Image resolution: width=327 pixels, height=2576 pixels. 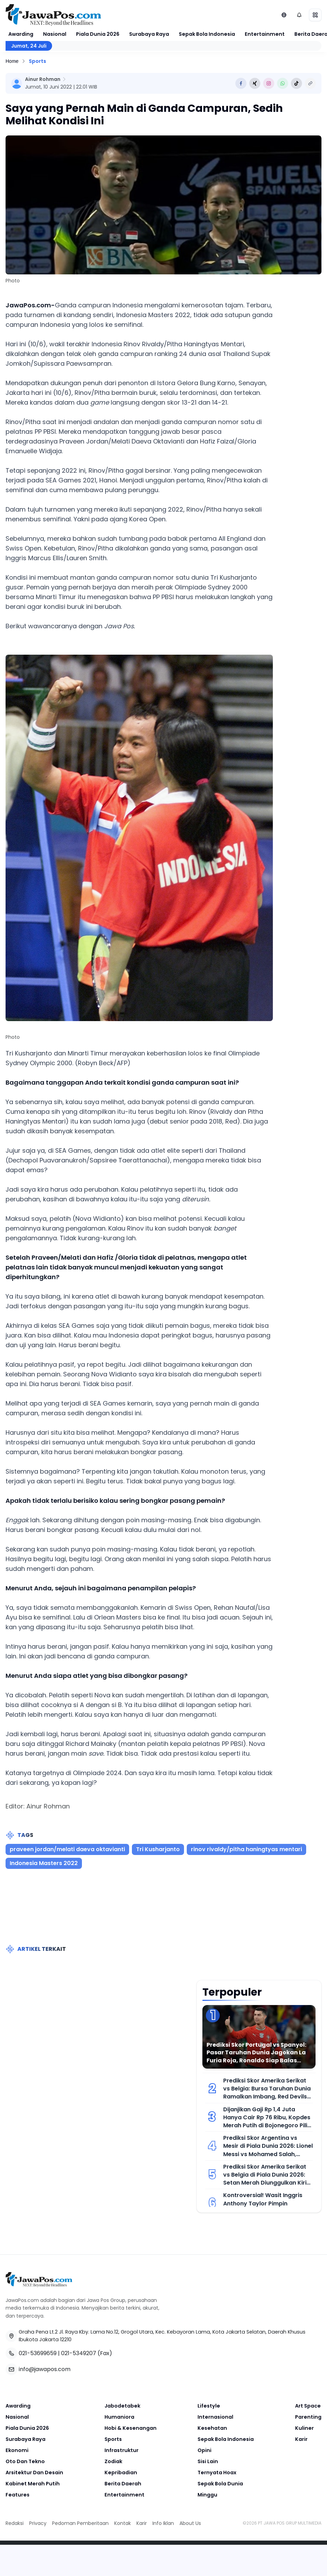 What do you see at coordinates (33, 2483) in the screenshot?
I see `Kabinet Merah Putih` at bounding box center [33, 2483].